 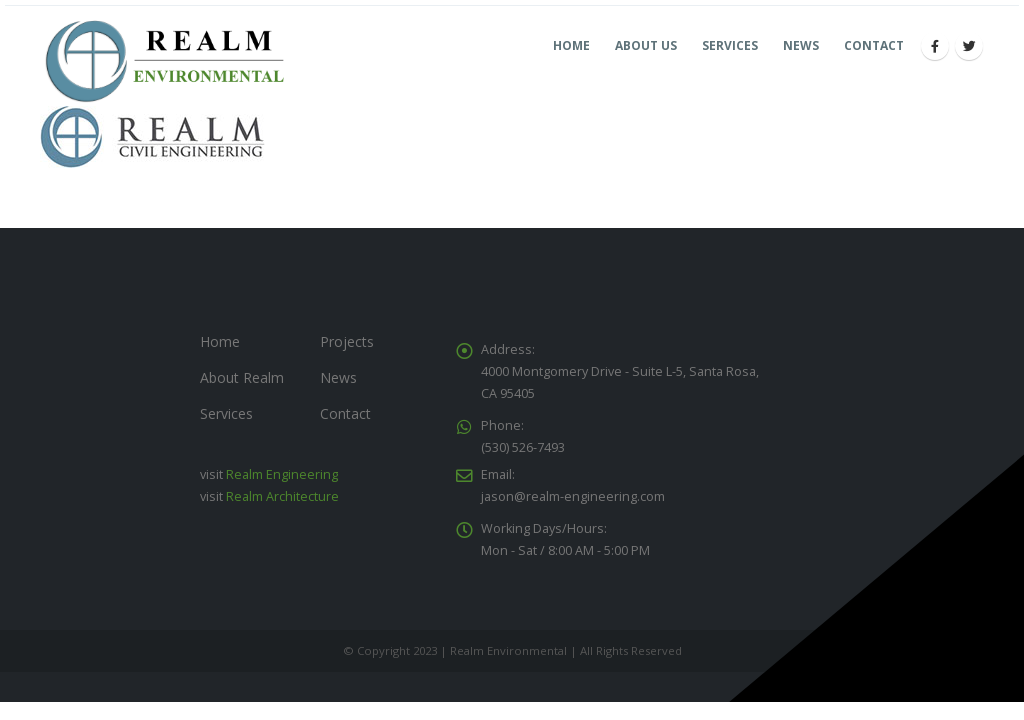 What do you see at coordinates (646, 45) in the screenshot?
I see `About Us` at bounding box center [646, 45].